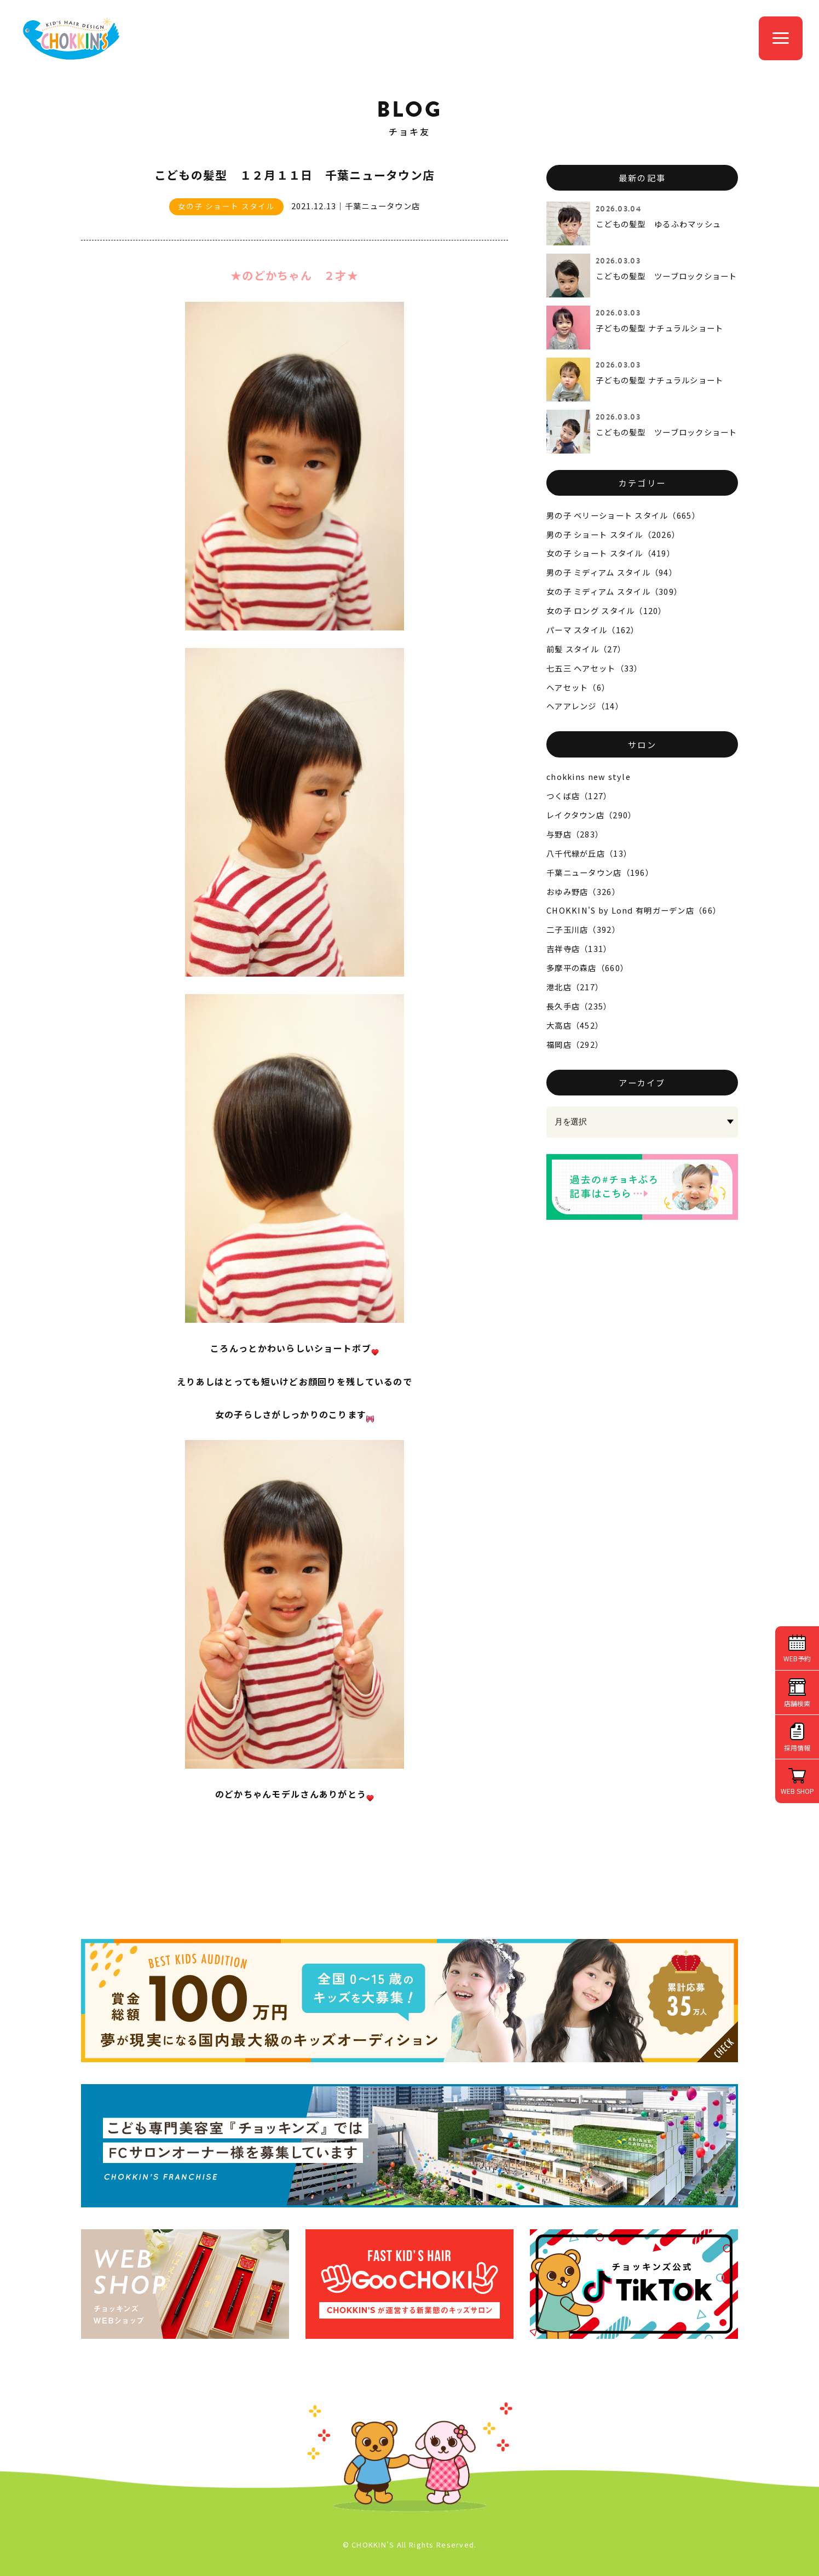 The image size is (819, 2576). I want to click on 吉祥寺店（131）, so click(579, 948).